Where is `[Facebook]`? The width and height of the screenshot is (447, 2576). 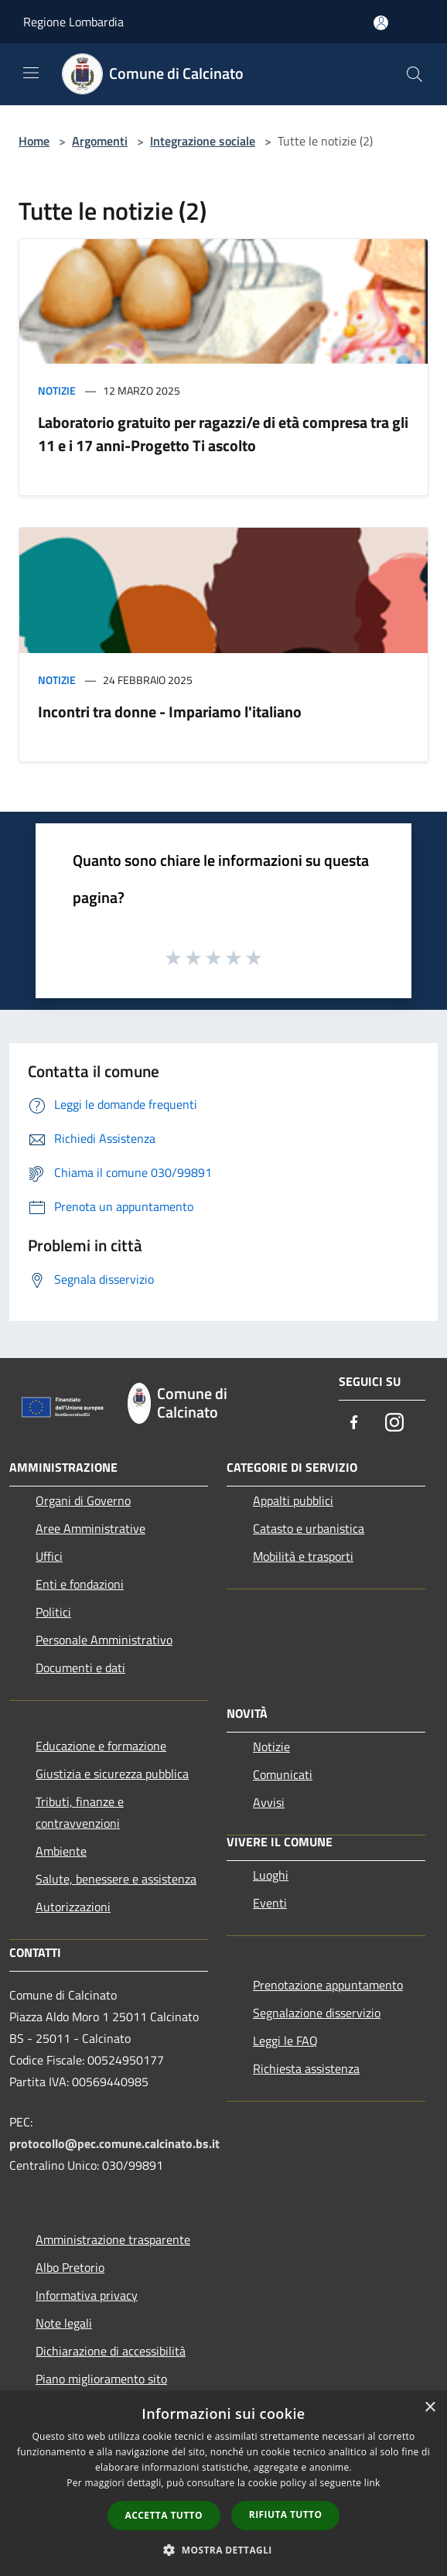
[Facebook] is located at coordinates (354, 1423).